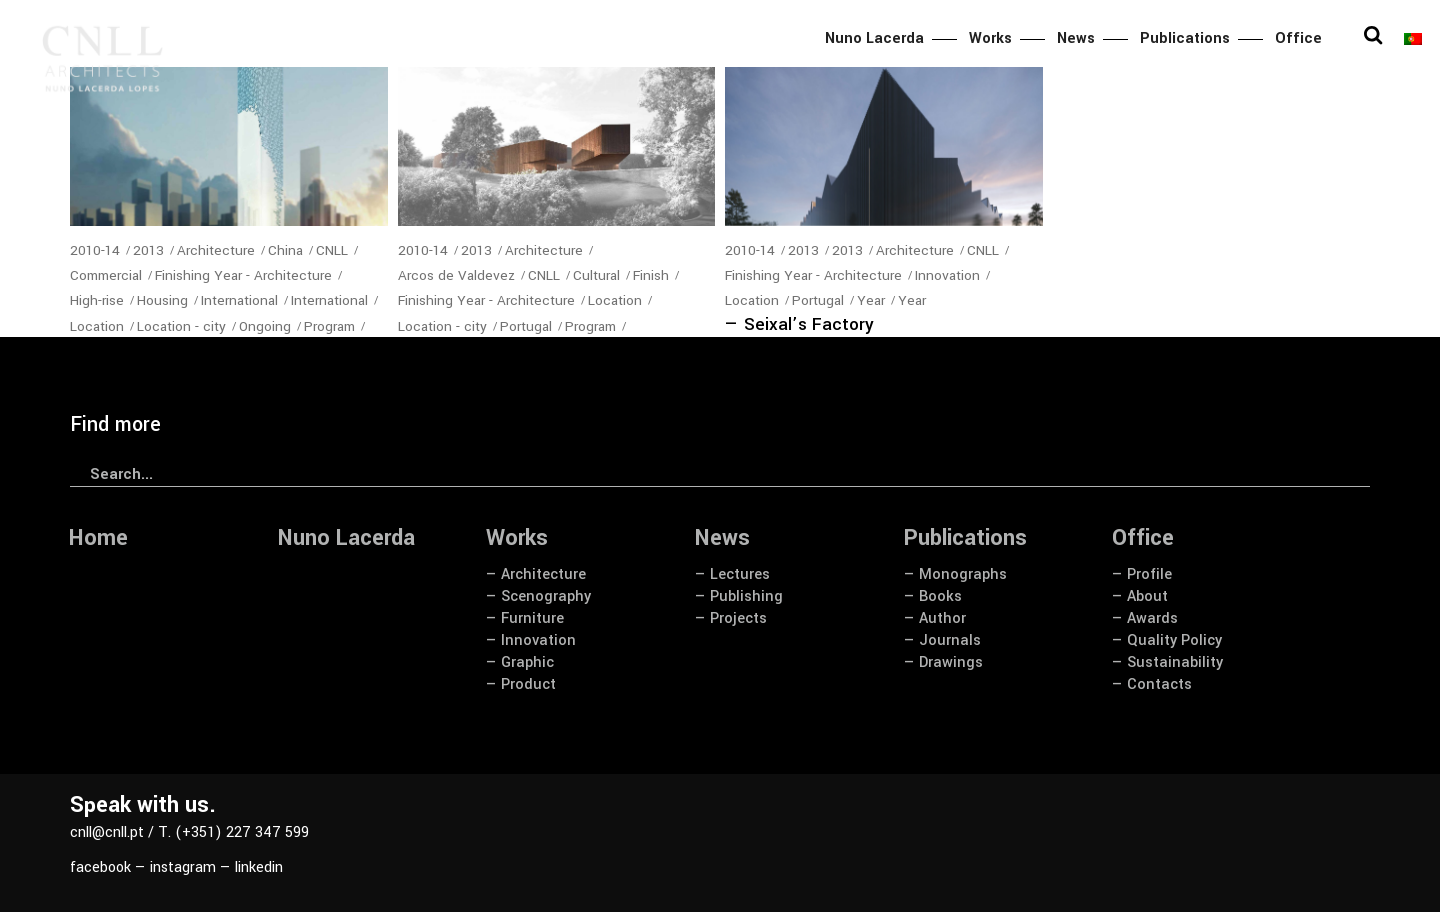  What do you see at coordinates (97, 326) in the screenshot?
I see `Location` at bounding box center [97, 326].